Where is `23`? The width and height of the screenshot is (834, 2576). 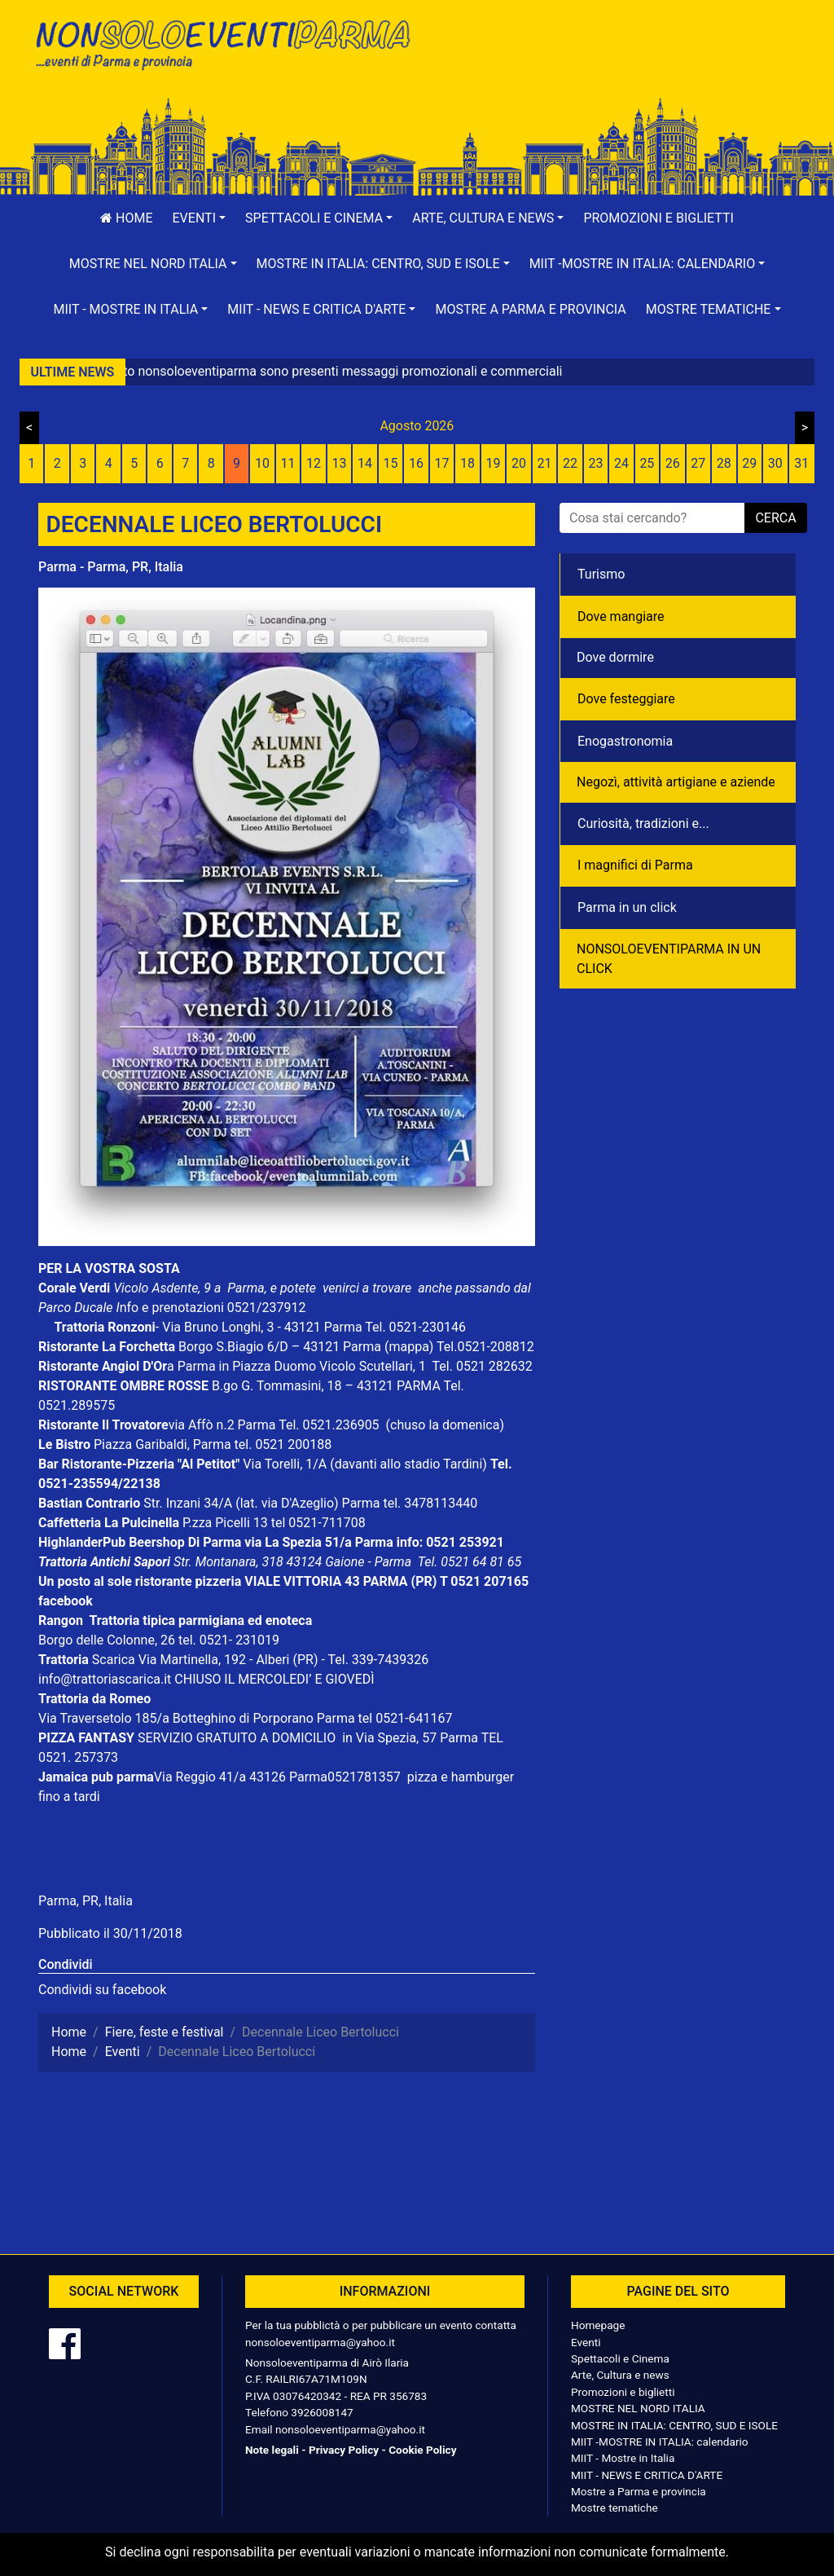 23 is located at coordinates (595, 463).